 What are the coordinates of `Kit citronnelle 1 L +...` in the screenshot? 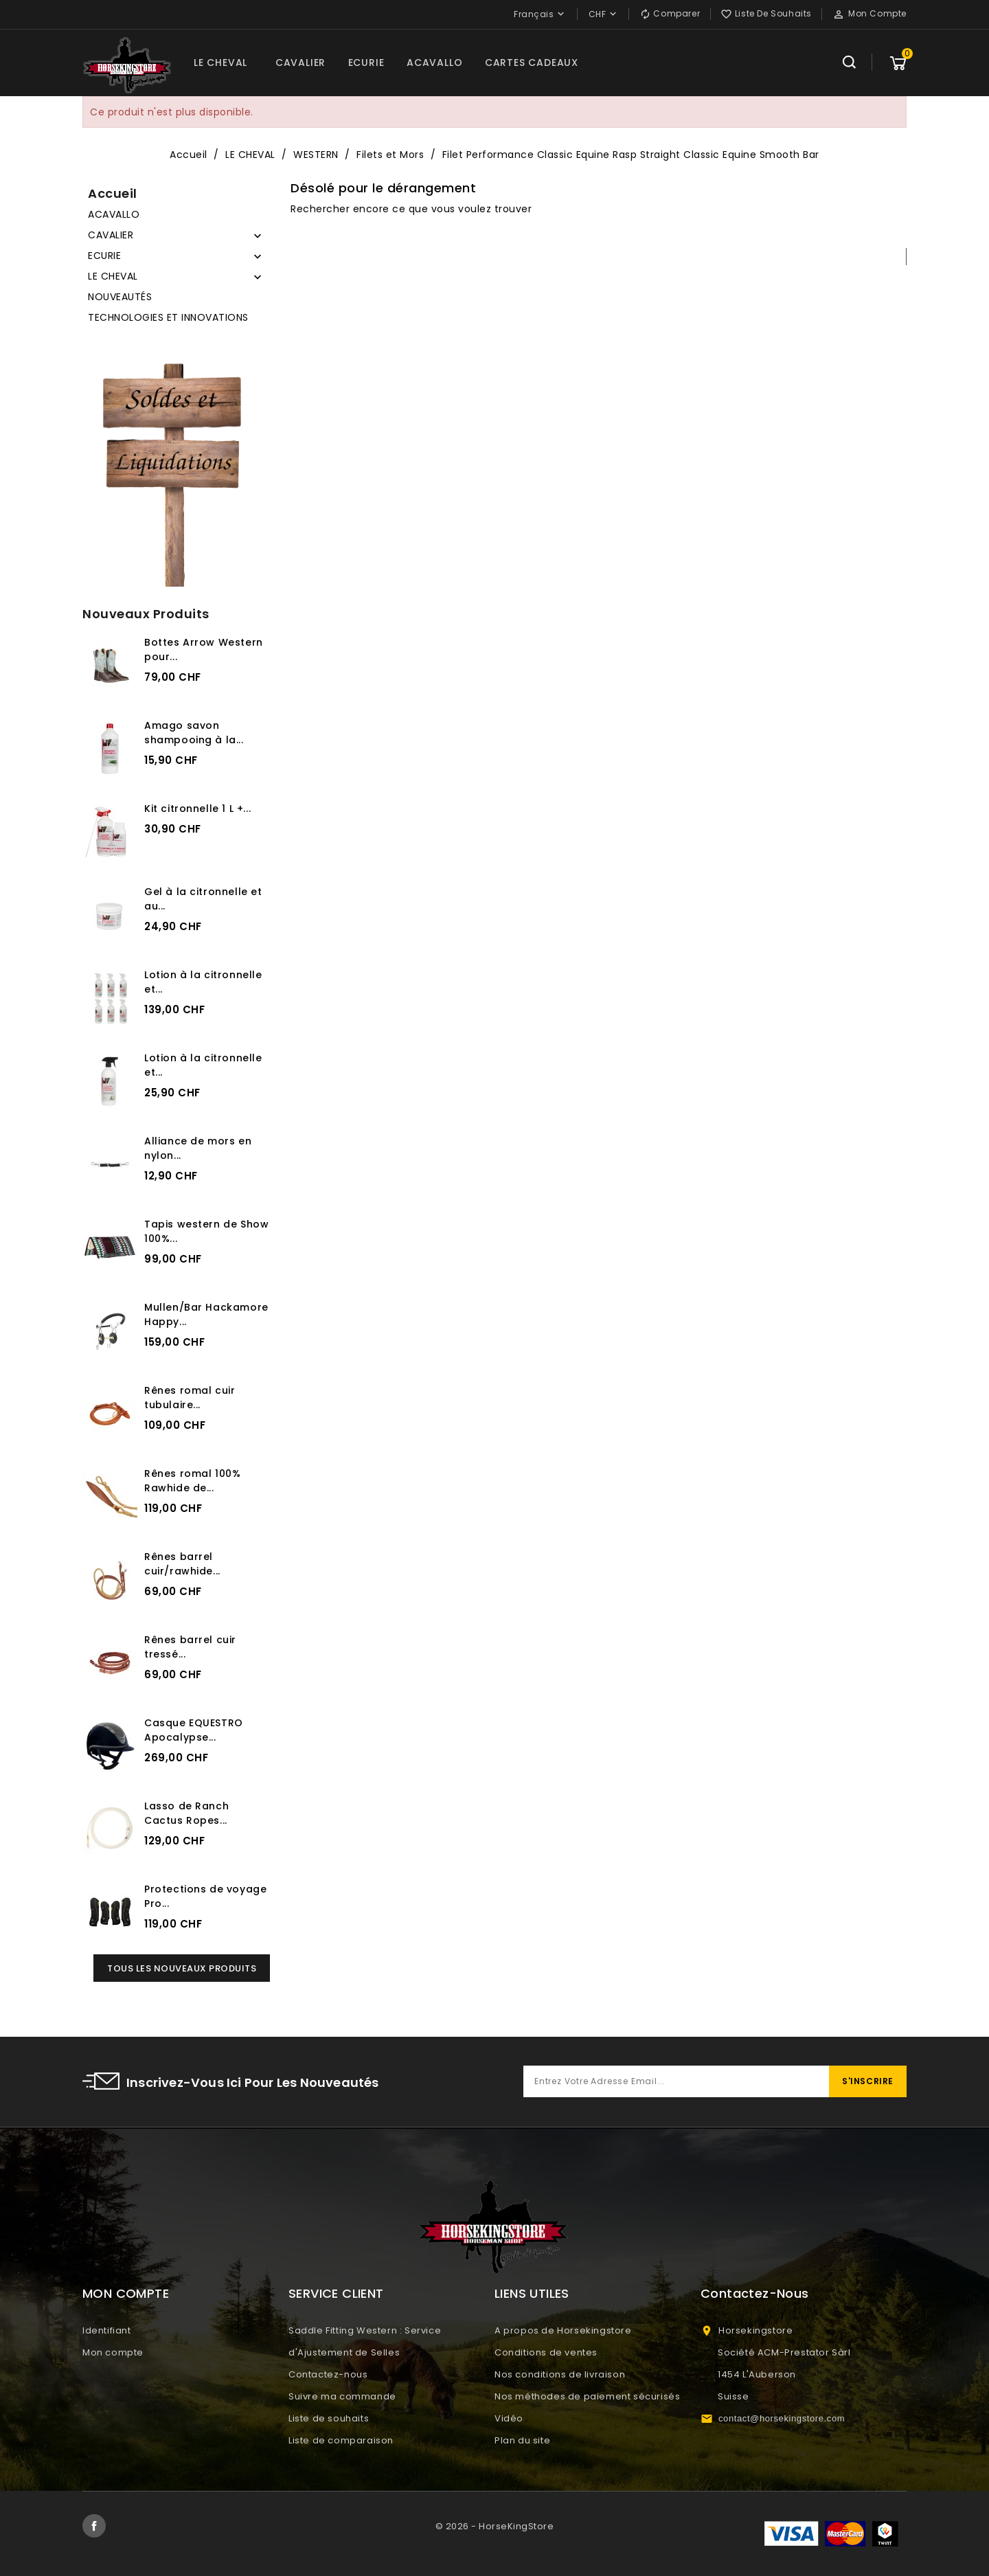 It's located at (197, 808).